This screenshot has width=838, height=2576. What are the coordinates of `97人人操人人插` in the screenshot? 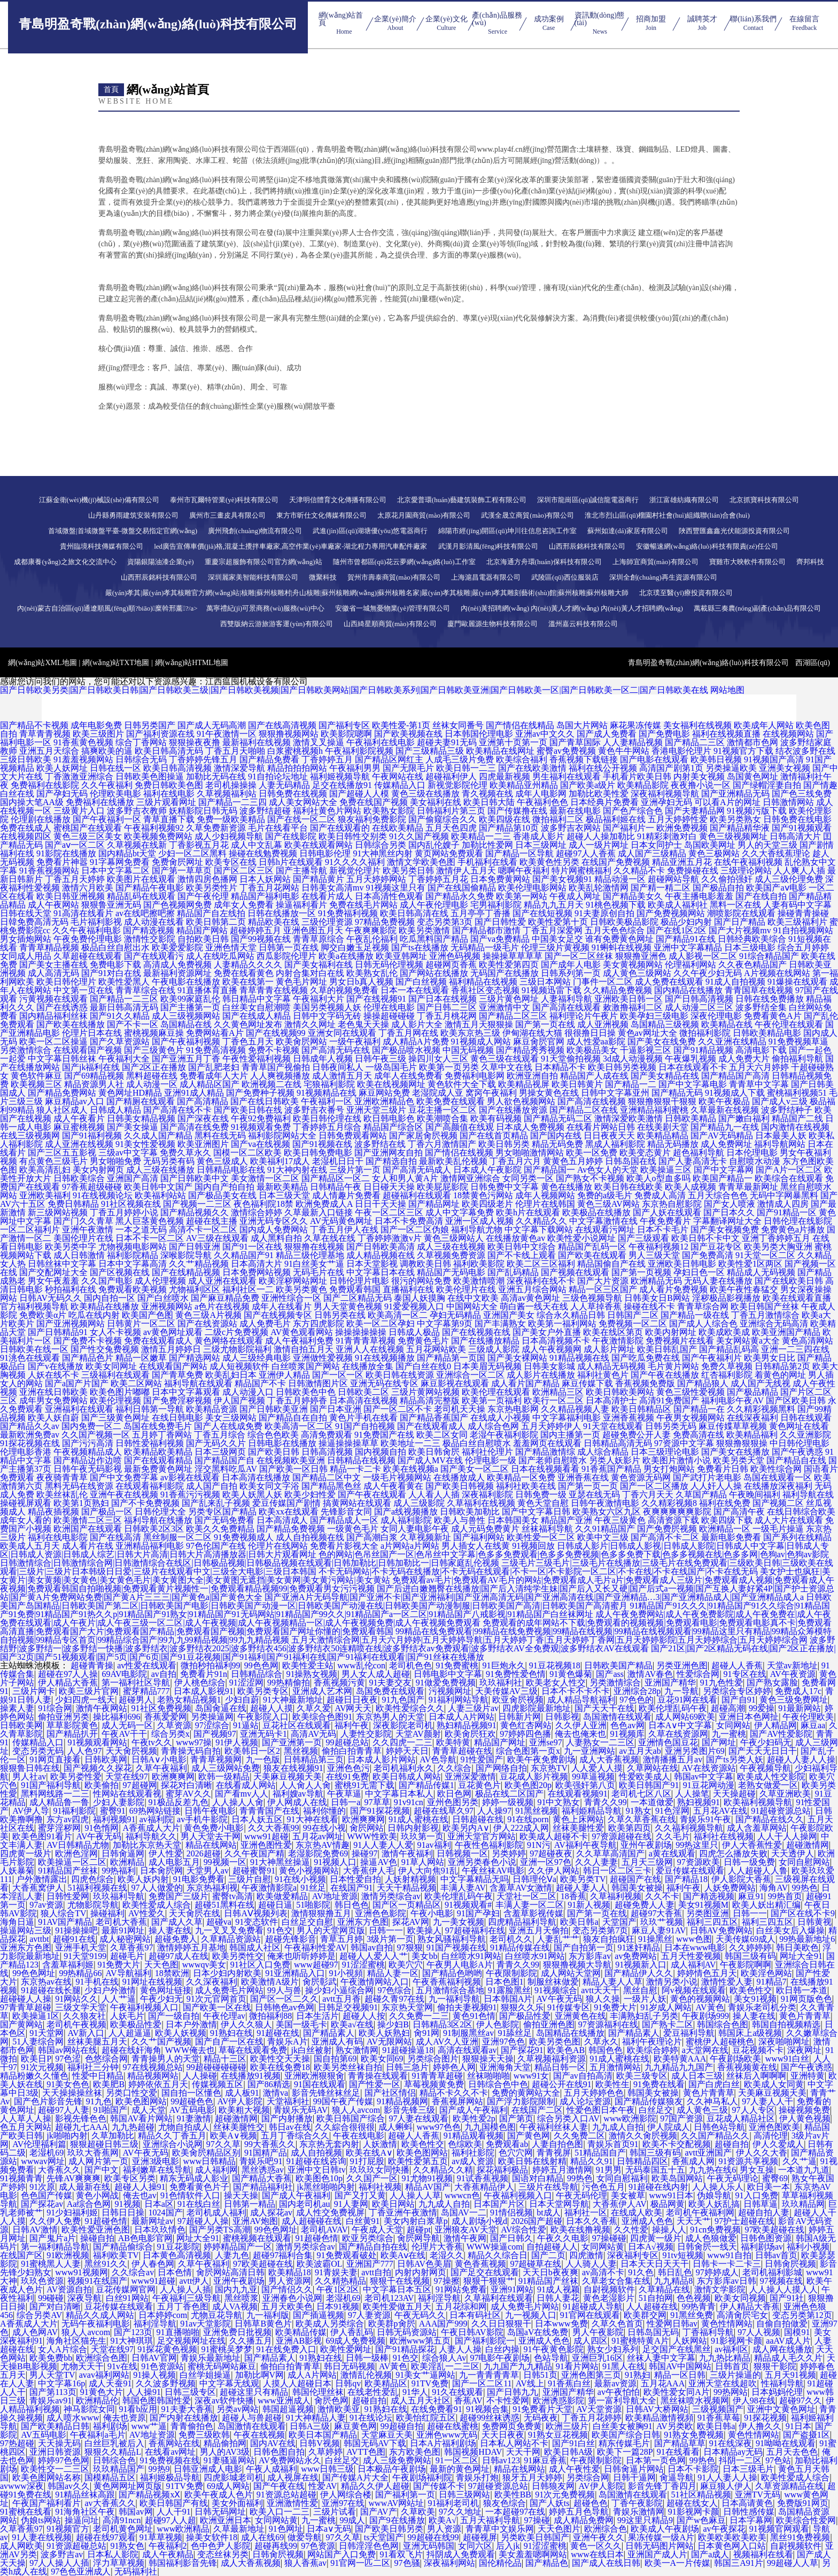 It's located at (59, 2562).